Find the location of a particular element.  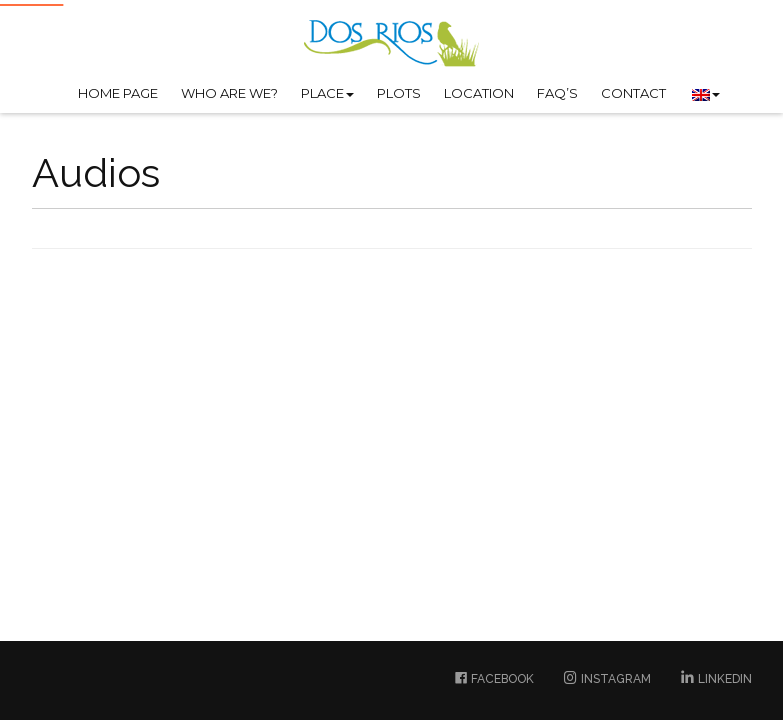

Home Page is located at coordinates (118, 93).